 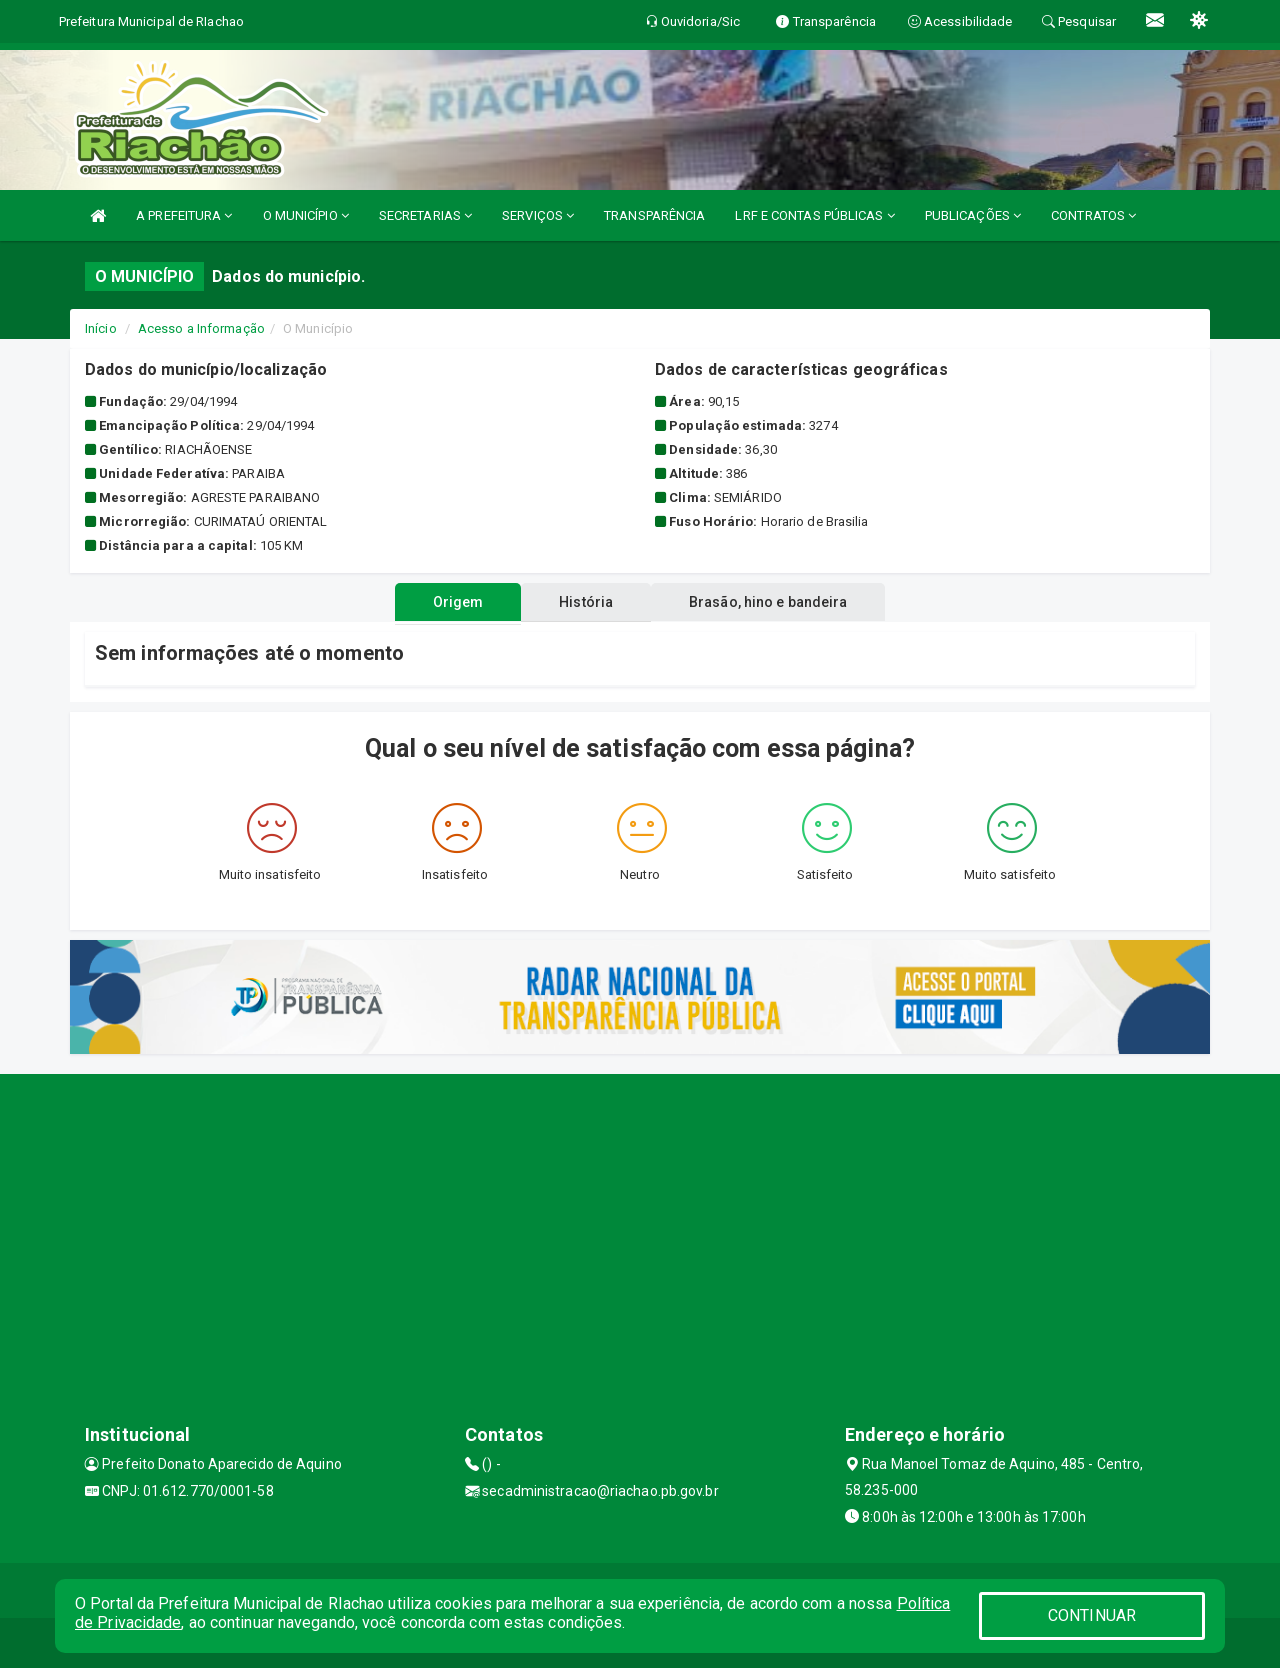 I want to click on História [tablist], so click(x=586, y=602).